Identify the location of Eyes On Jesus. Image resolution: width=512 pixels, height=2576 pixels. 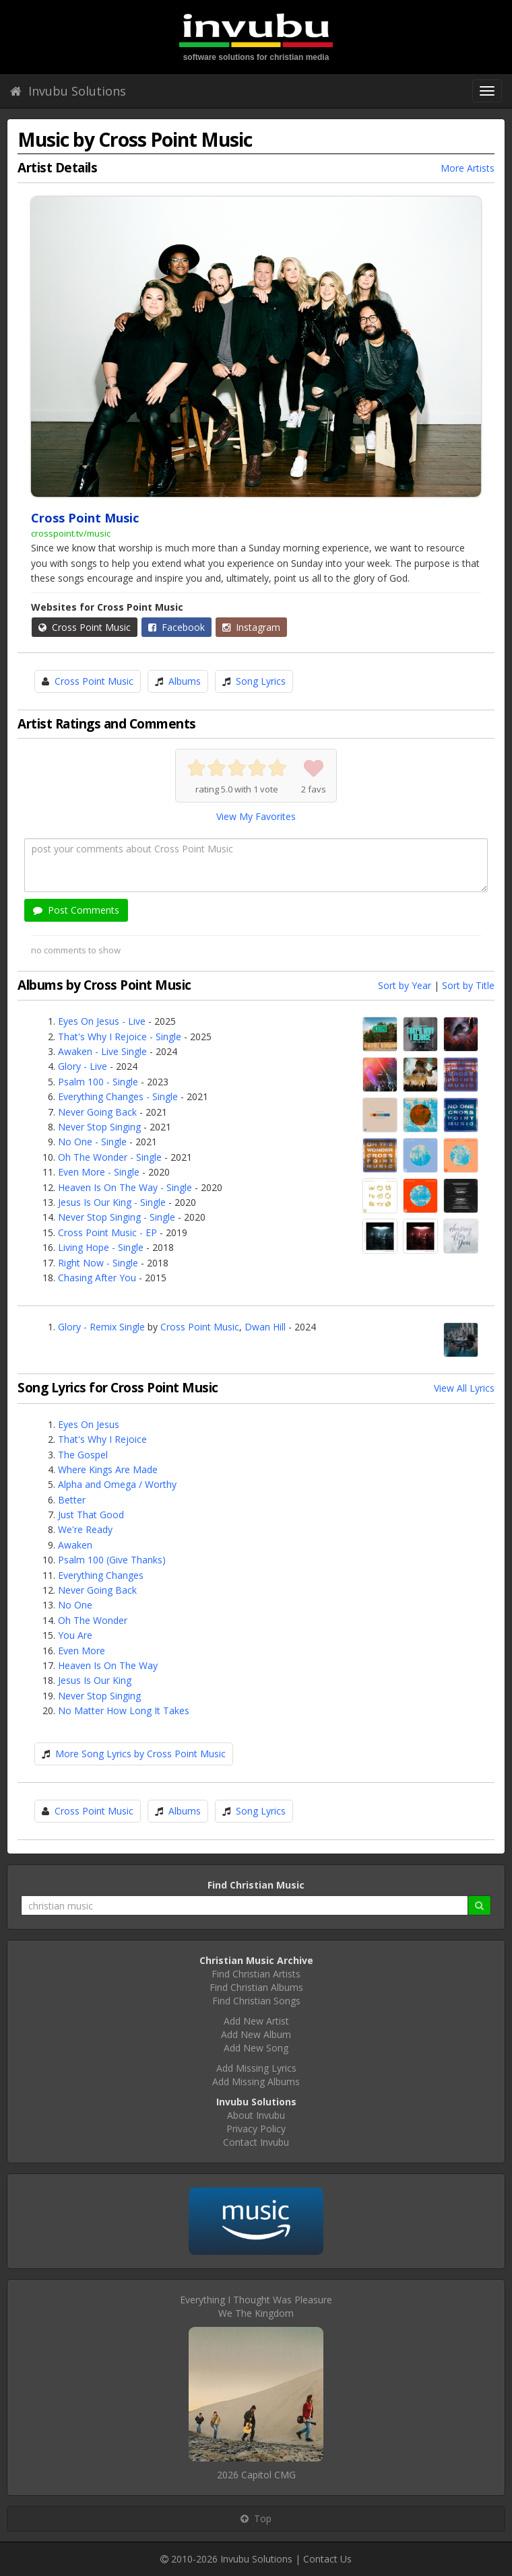
(88, 1424).